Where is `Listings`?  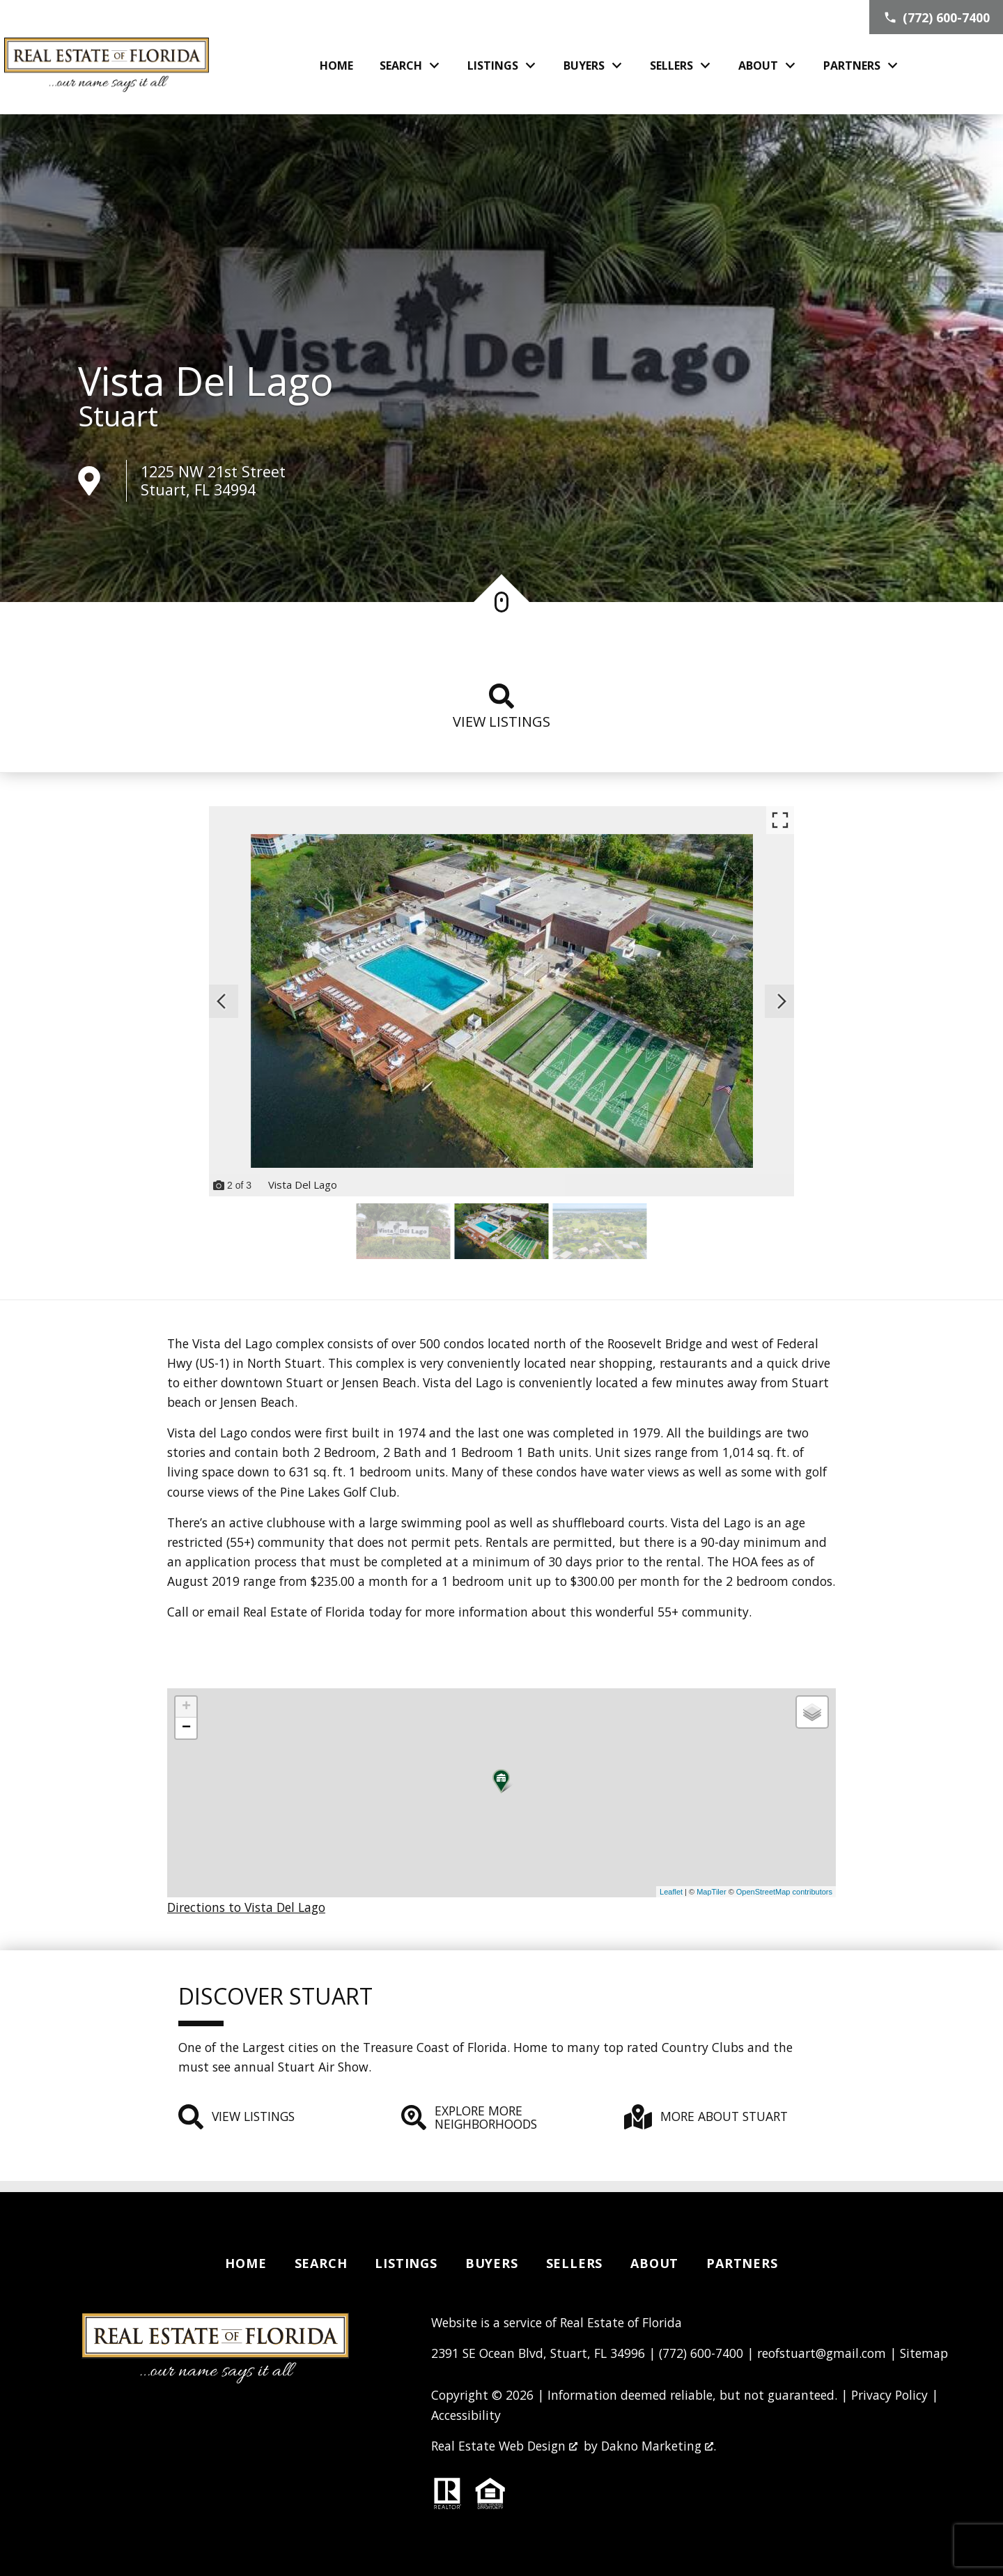 Listings is located at coordinates (406, 2263).